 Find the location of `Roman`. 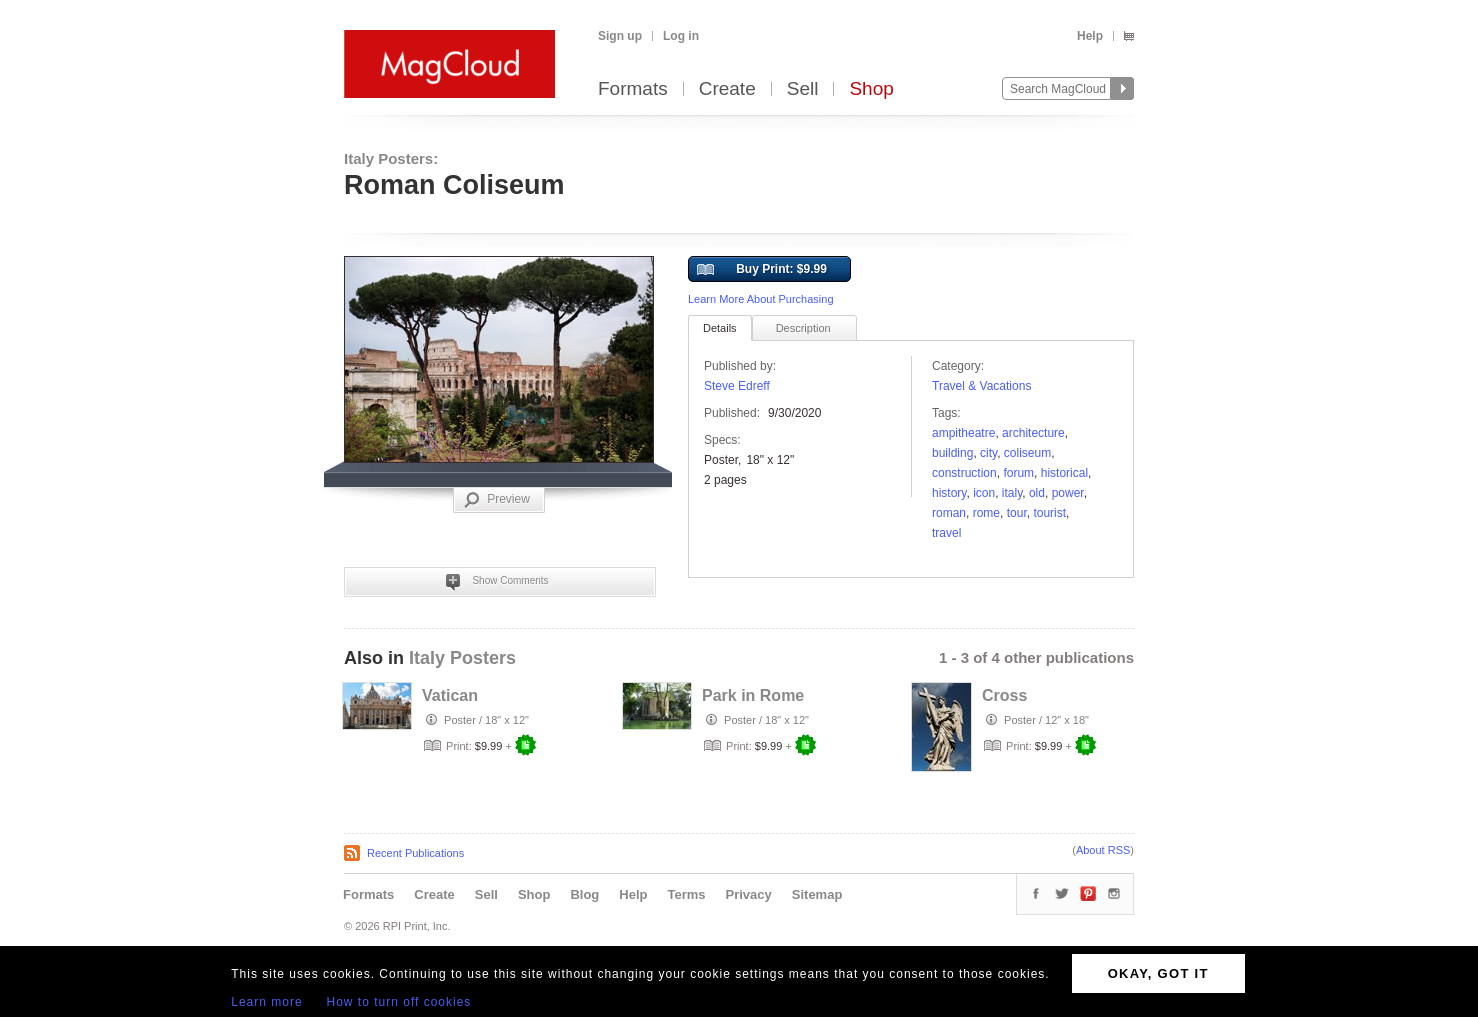

Roman is located at coordinates (949, 513).